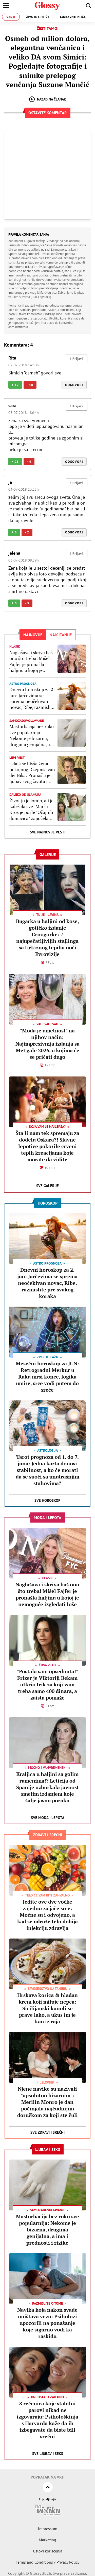 The height and width of the screenshot is (2576, 95). I want to click on Uslovi korišćenja, so click(47, 2550).